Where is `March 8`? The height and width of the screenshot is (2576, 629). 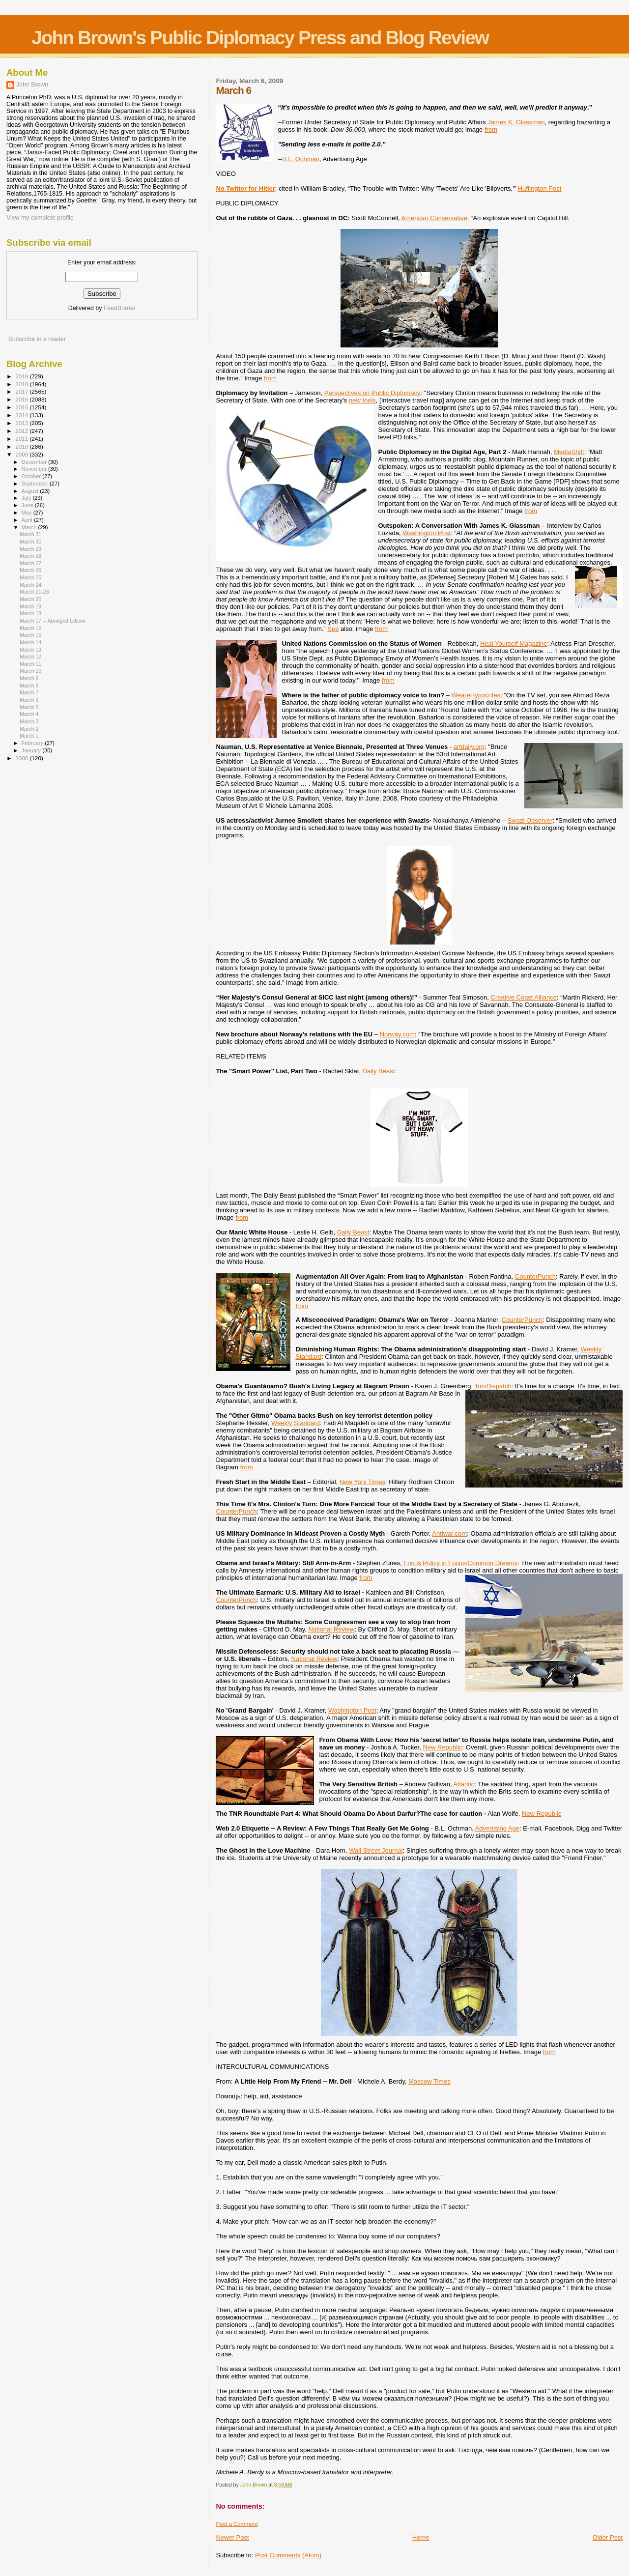
March 8 is located at coordinates (29, 685).